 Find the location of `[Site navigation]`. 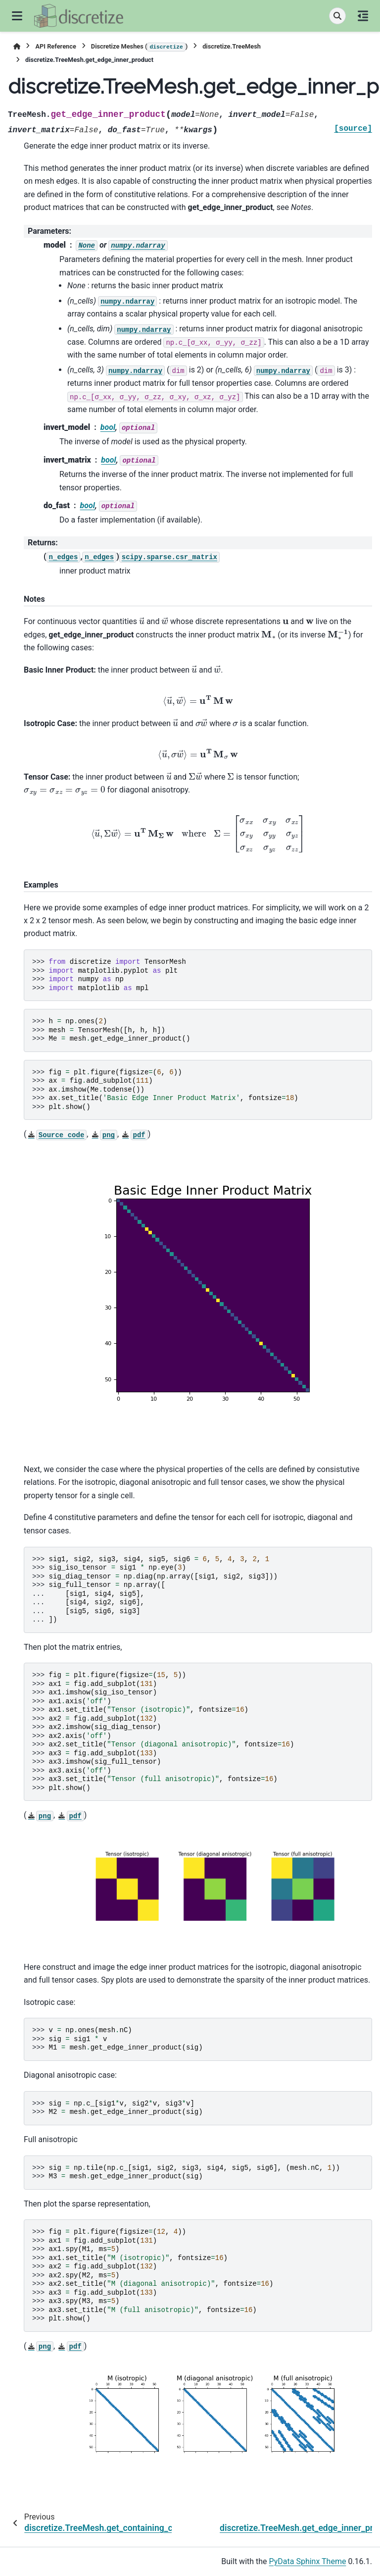

[Site navigation] is located at coordinates (17, 15).